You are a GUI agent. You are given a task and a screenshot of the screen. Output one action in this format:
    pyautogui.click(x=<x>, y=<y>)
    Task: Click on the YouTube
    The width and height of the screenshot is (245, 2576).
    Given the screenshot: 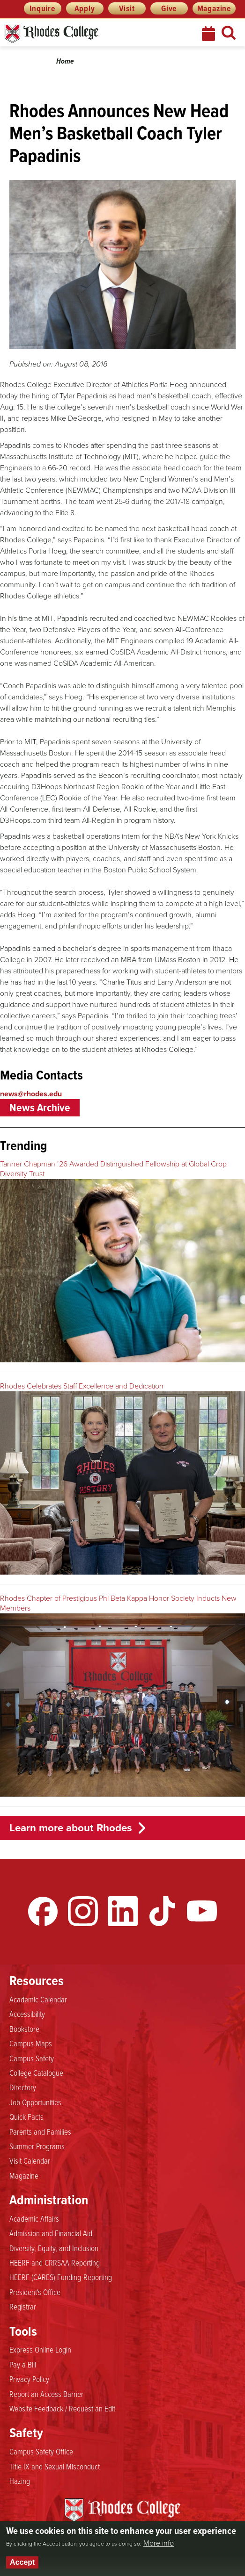 What is the action you would take?
    pyautogui.click(x=202, y=1911)
    